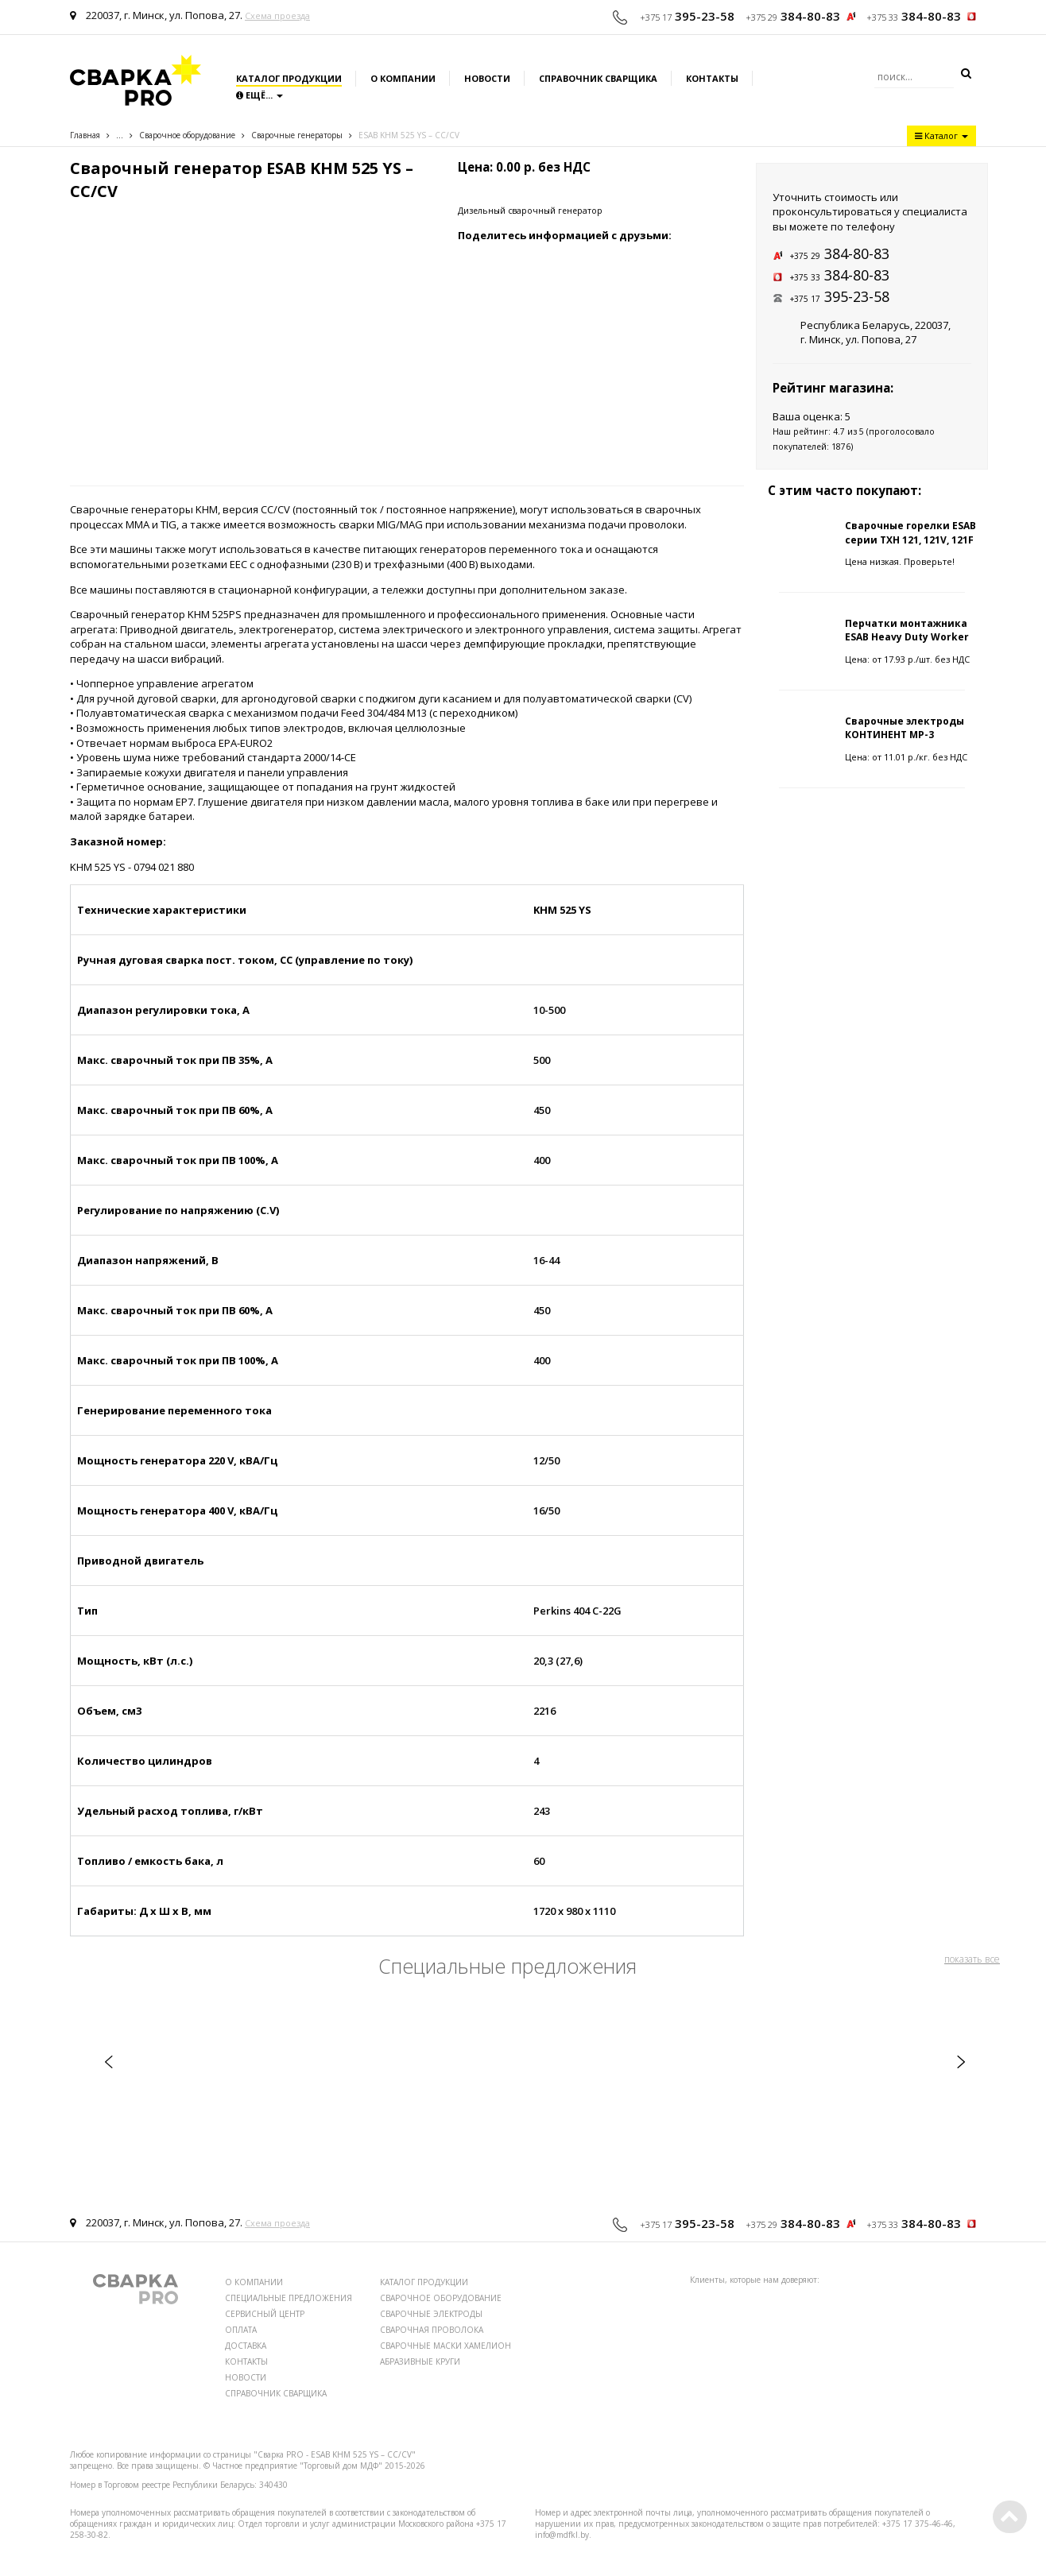 This screenshot has height=2576, width=1046. Describe the element at coordinates (445, 2345) in the screenshot. I see `СВАРОЧНЫЕ МАСКИ ХАМЕЛИОН` at that location.